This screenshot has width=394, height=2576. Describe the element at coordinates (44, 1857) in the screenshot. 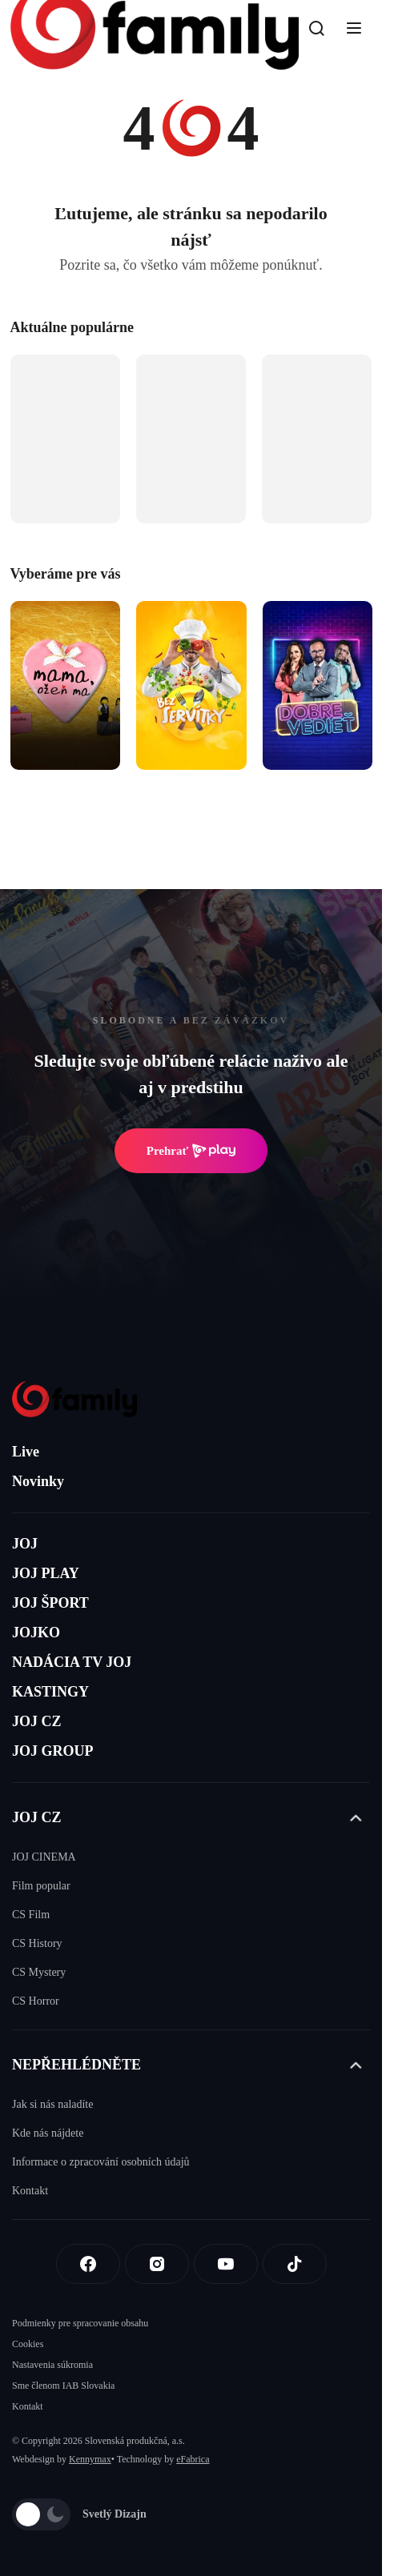

I see `JOJ CINEMA` at that location.